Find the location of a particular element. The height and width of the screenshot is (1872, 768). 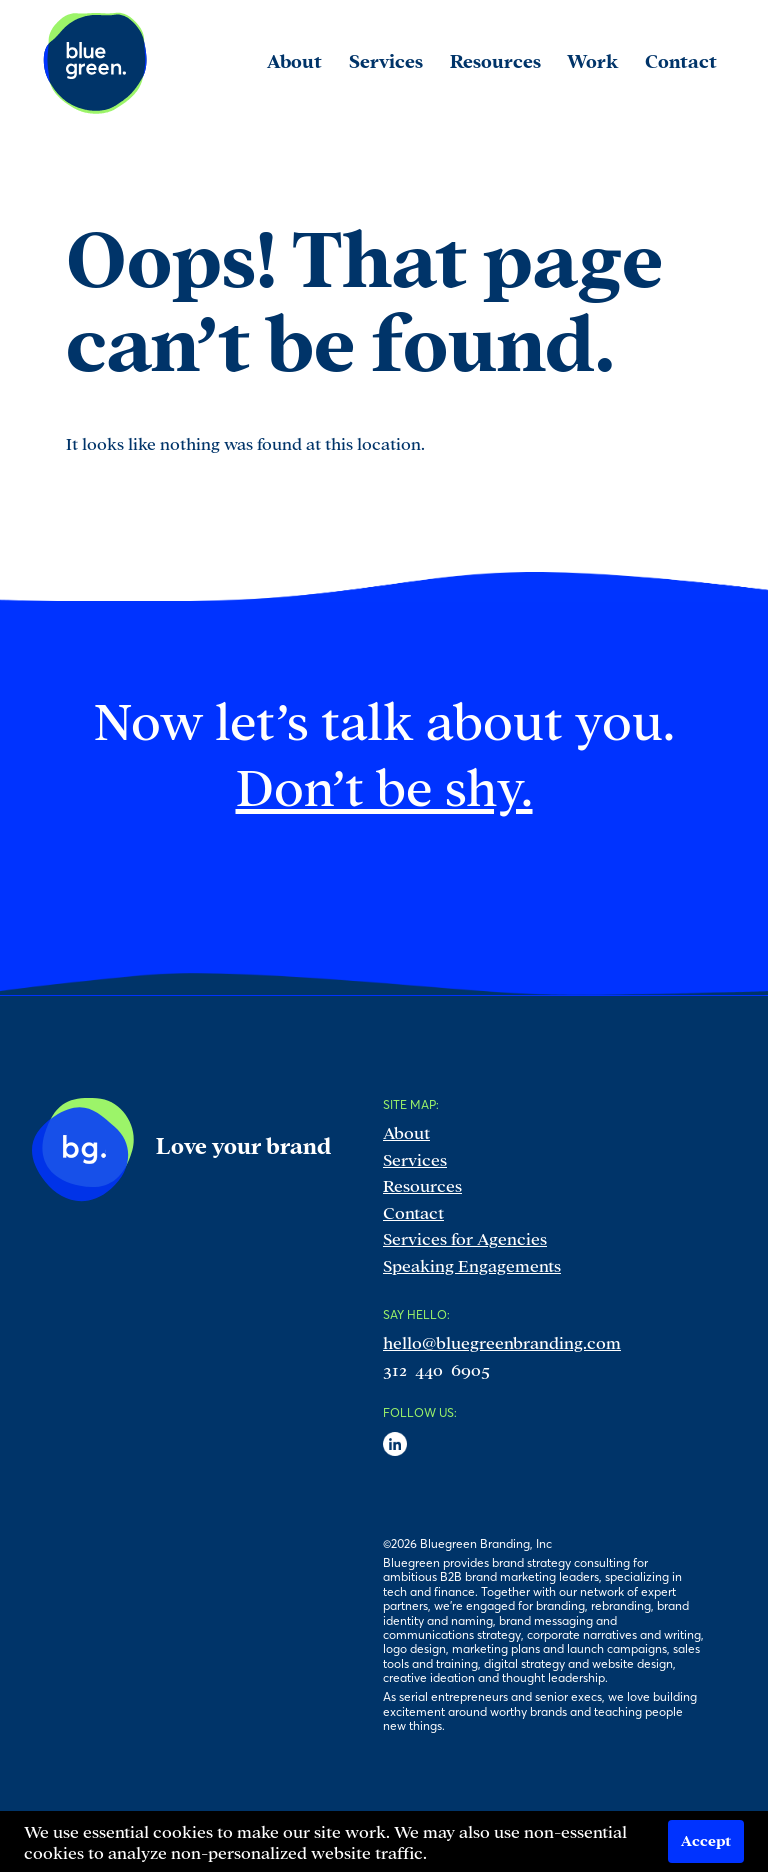

Don’t be shy. is located at coordinates (384, 783).